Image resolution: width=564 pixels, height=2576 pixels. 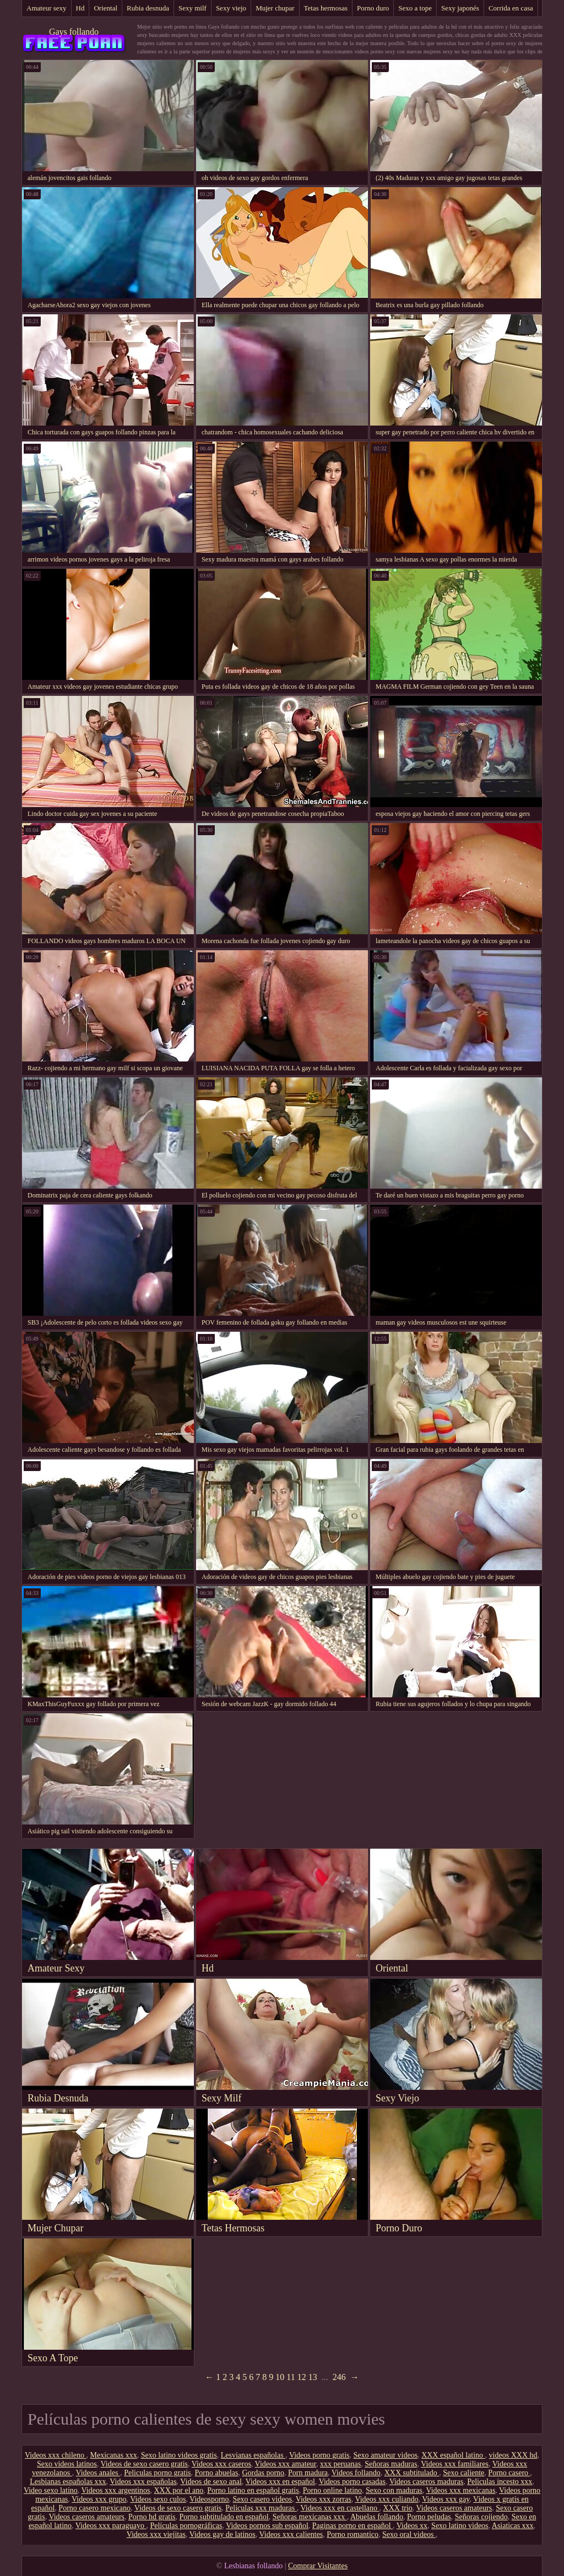 What do you see at coordinates (192, 8) in the screenshot?
I see `Sexy milf` at bounding box center [192, 8].